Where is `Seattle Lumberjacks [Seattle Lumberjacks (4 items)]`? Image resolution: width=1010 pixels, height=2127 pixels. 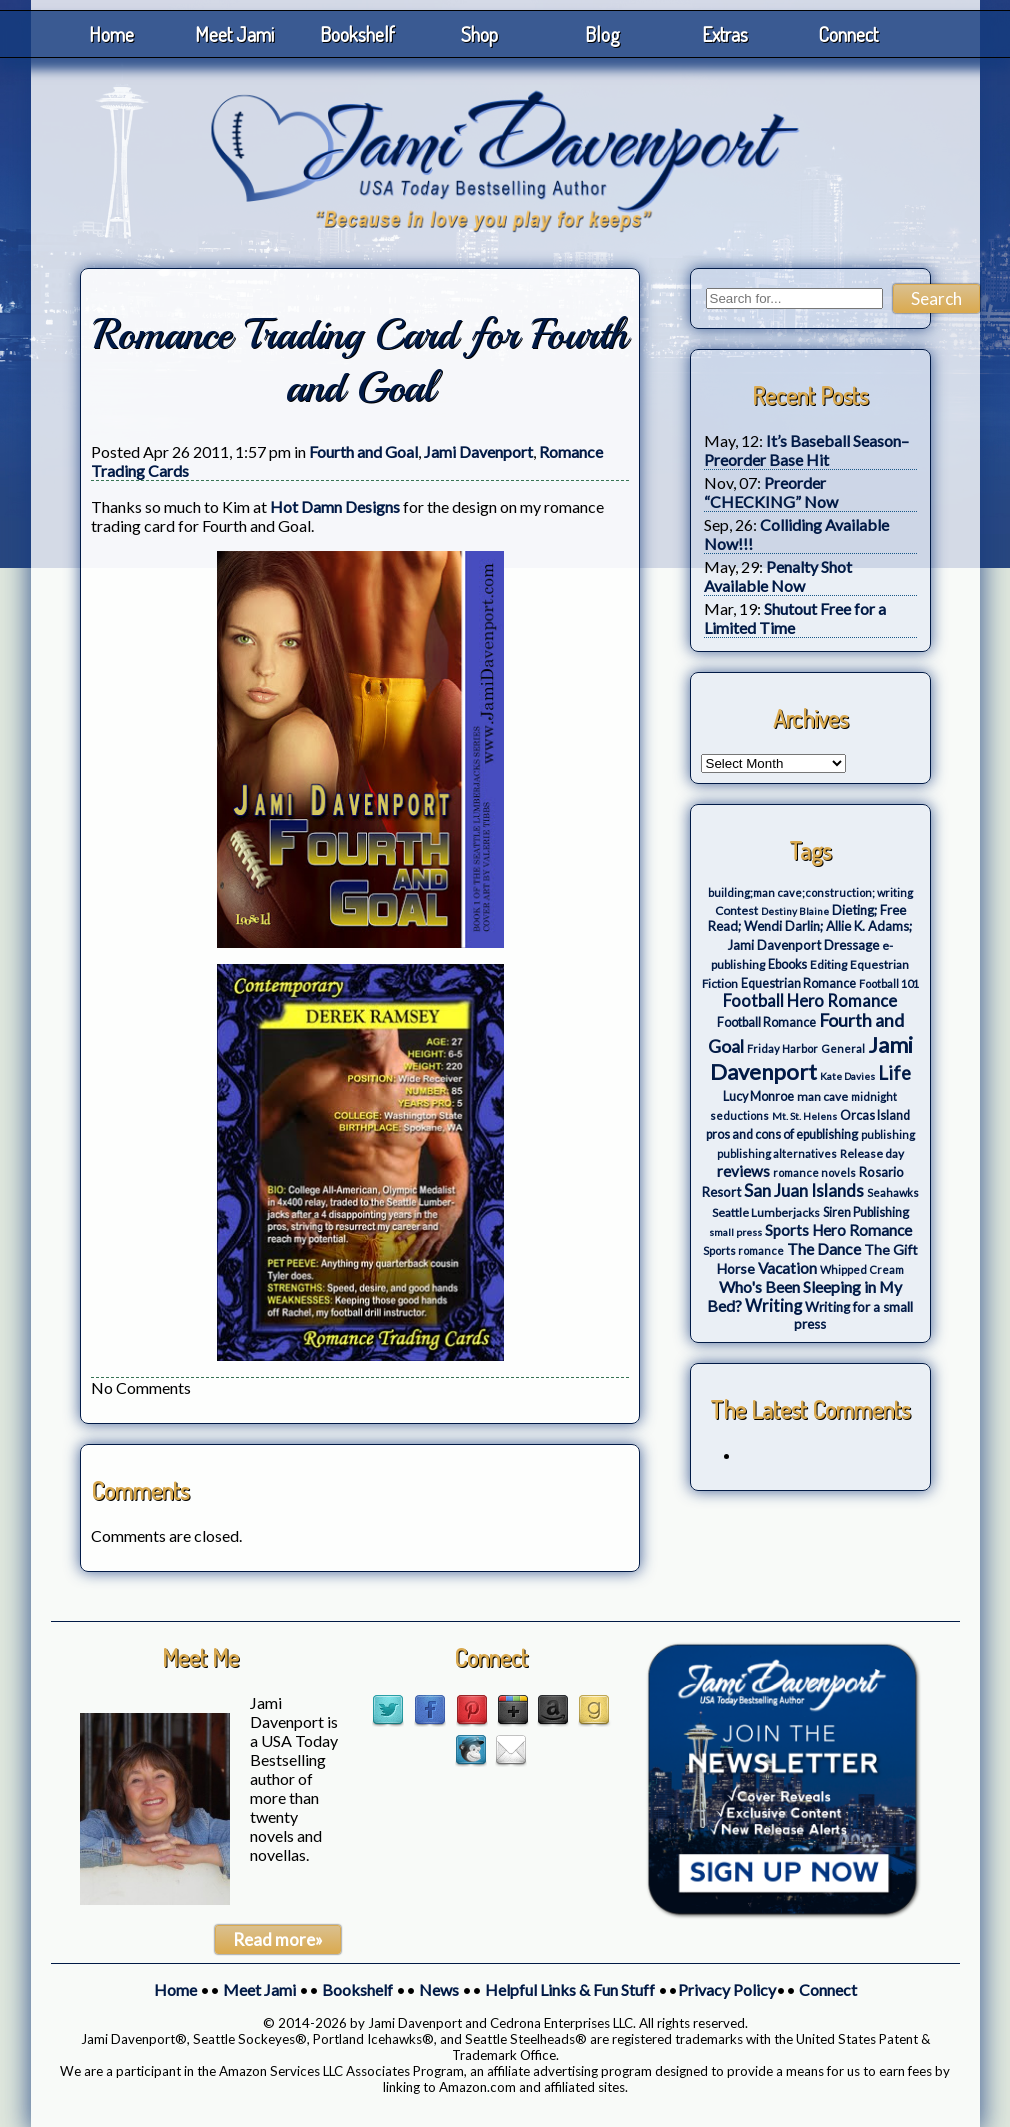 Seattle Lumberjacks [Seattle Lumberjacks (4 items)] is located at coordinates (766, 1212).